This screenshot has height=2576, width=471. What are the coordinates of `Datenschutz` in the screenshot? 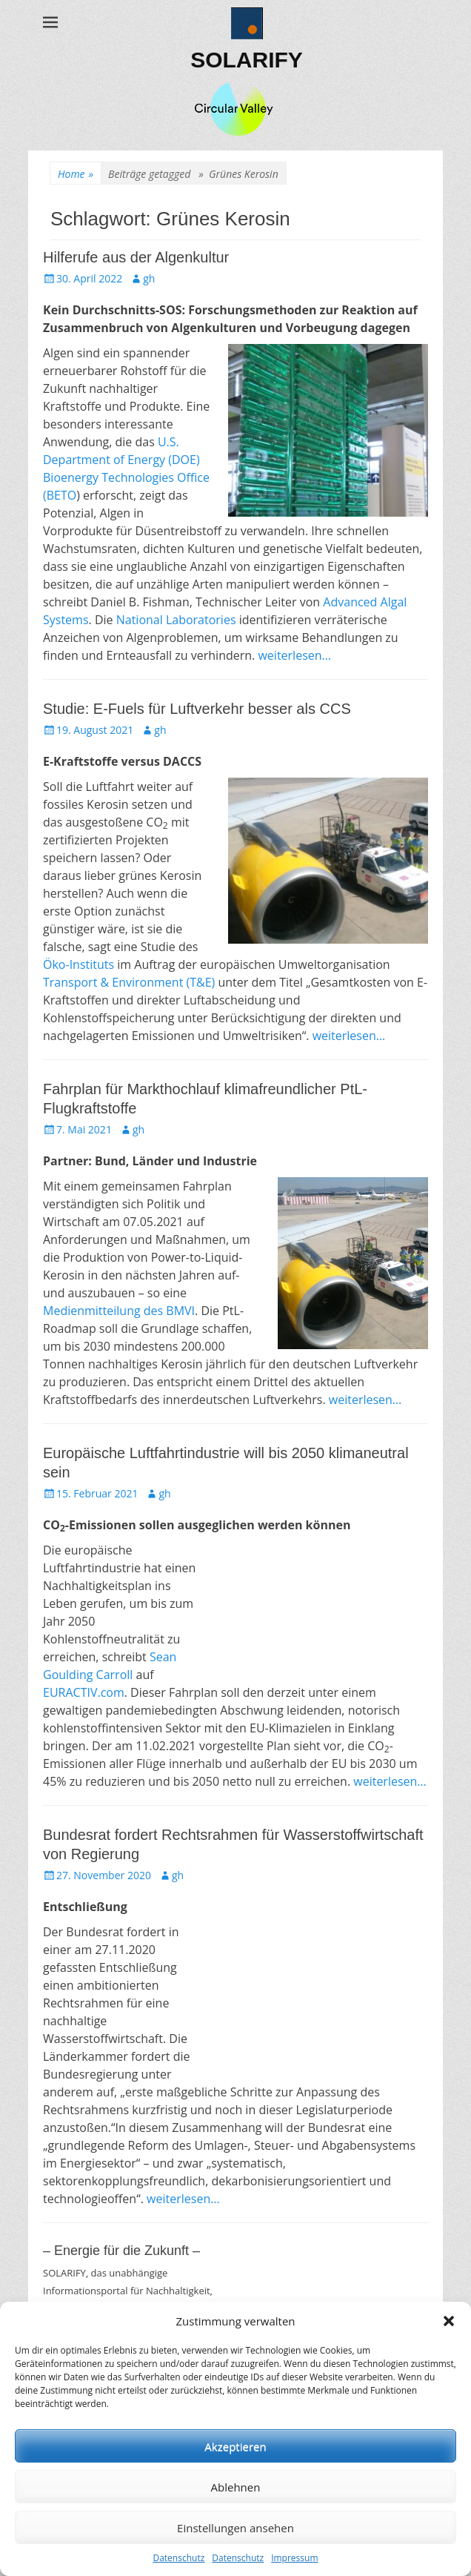 It's located at (178, 2558).